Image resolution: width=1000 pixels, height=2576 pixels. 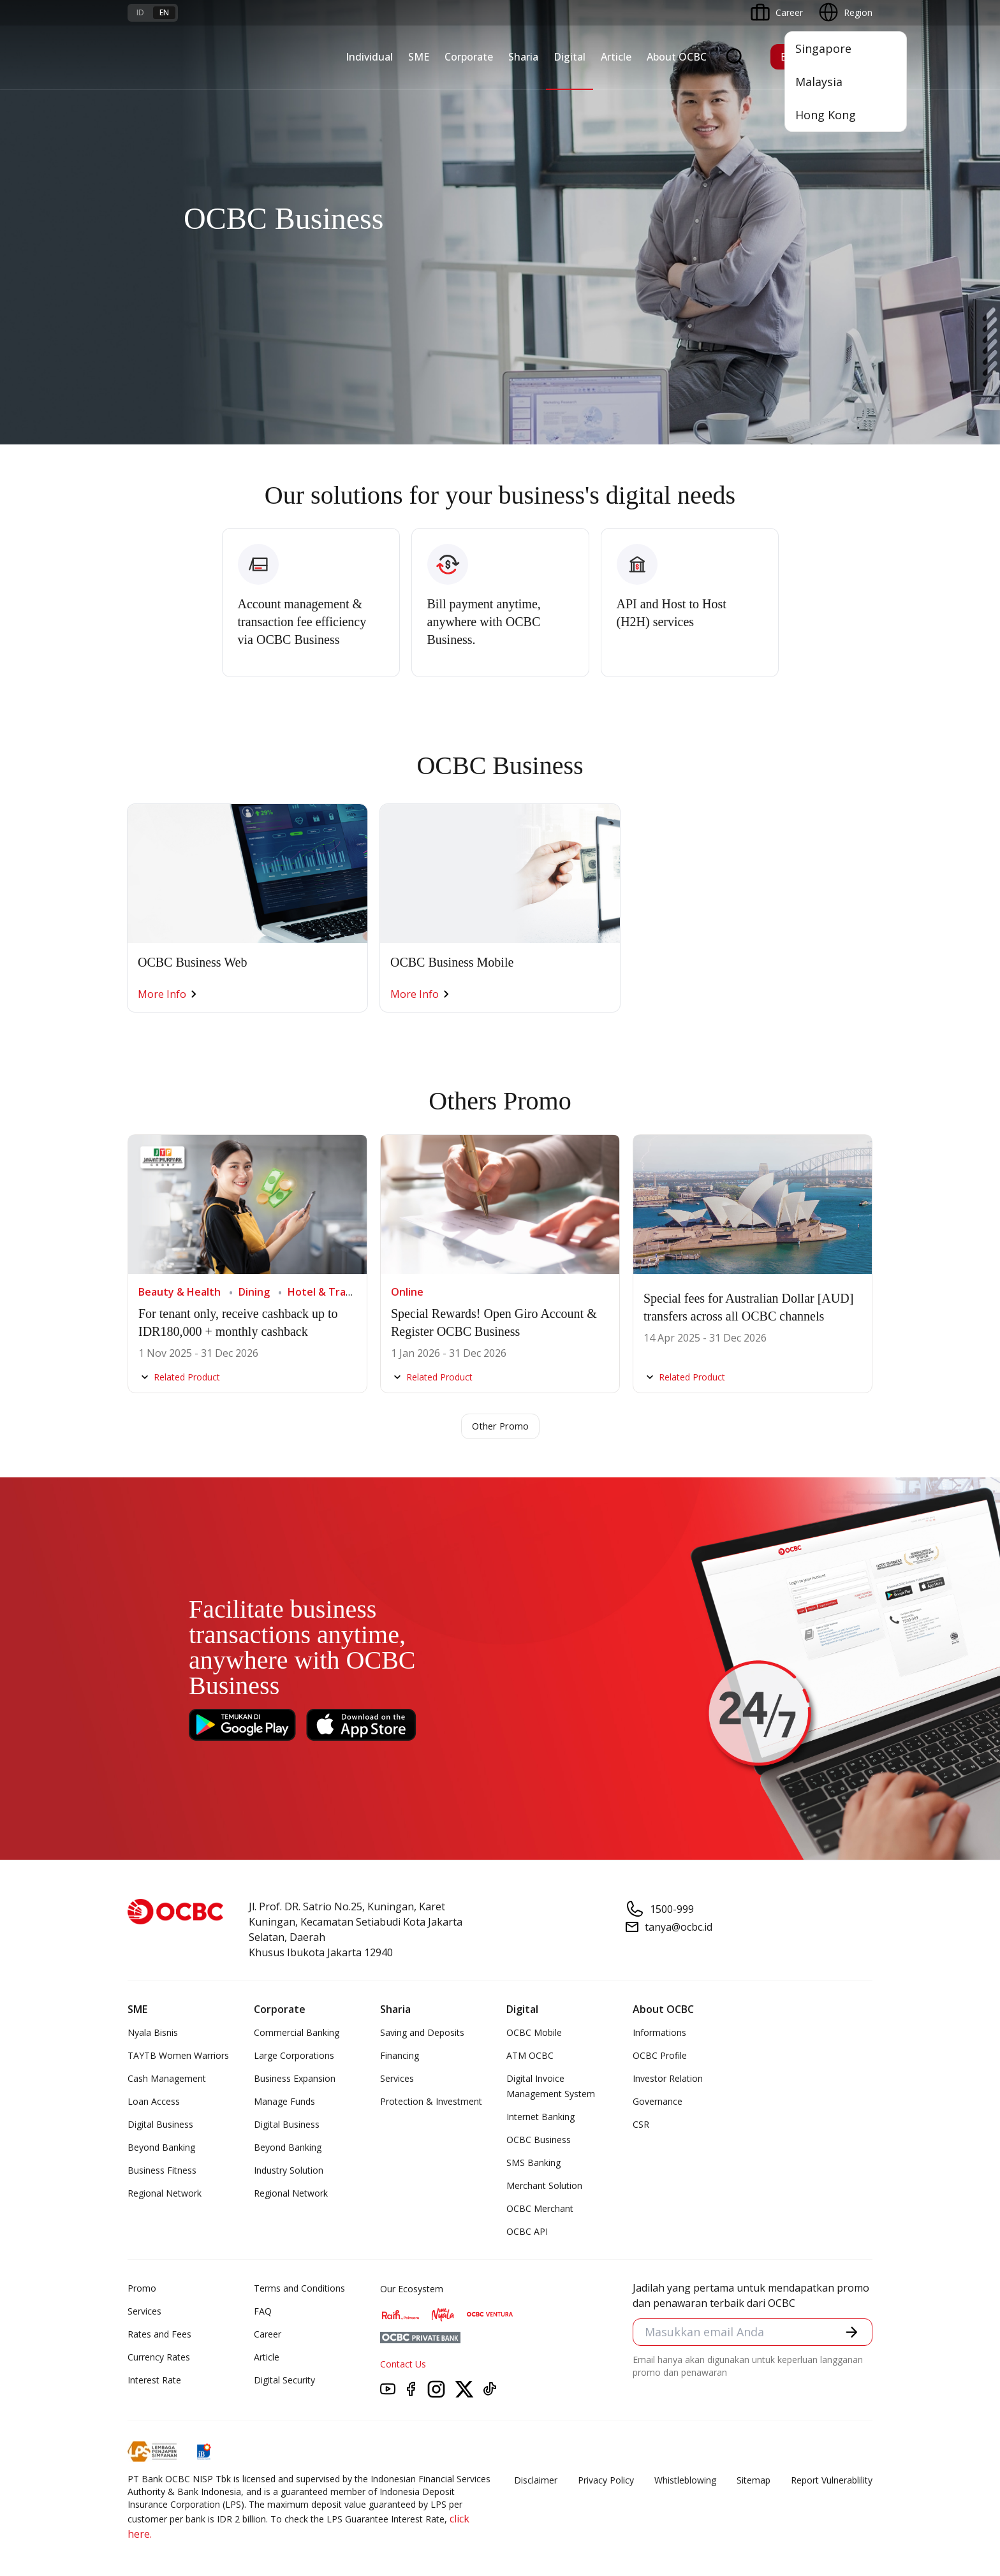 What do you see at coordinates (569, 57) in the screenshot?
I see `Digital` at bounding box center [569, 57].